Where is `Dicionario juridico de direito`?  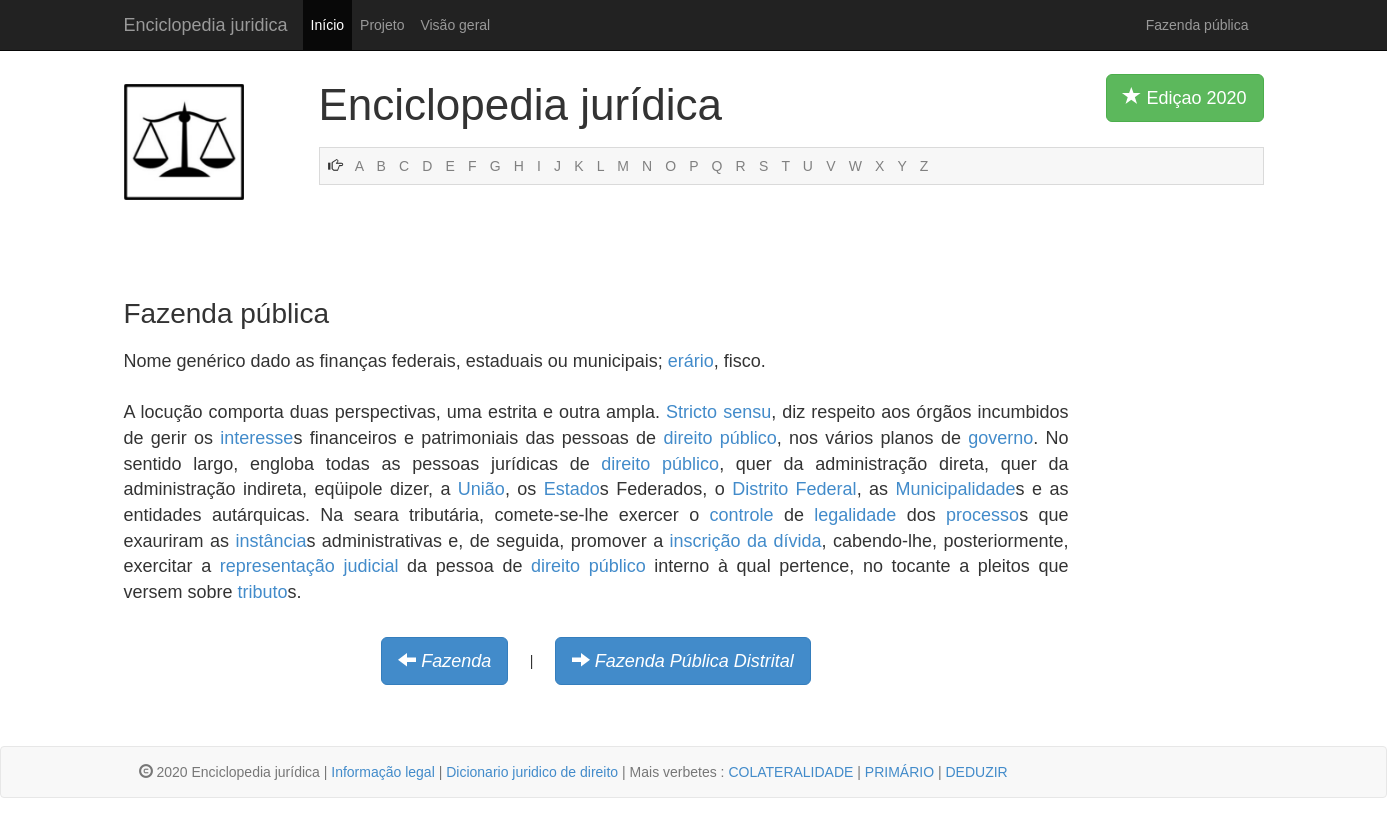 Dicionario juridico de direito is located at coordinates (532, 772).